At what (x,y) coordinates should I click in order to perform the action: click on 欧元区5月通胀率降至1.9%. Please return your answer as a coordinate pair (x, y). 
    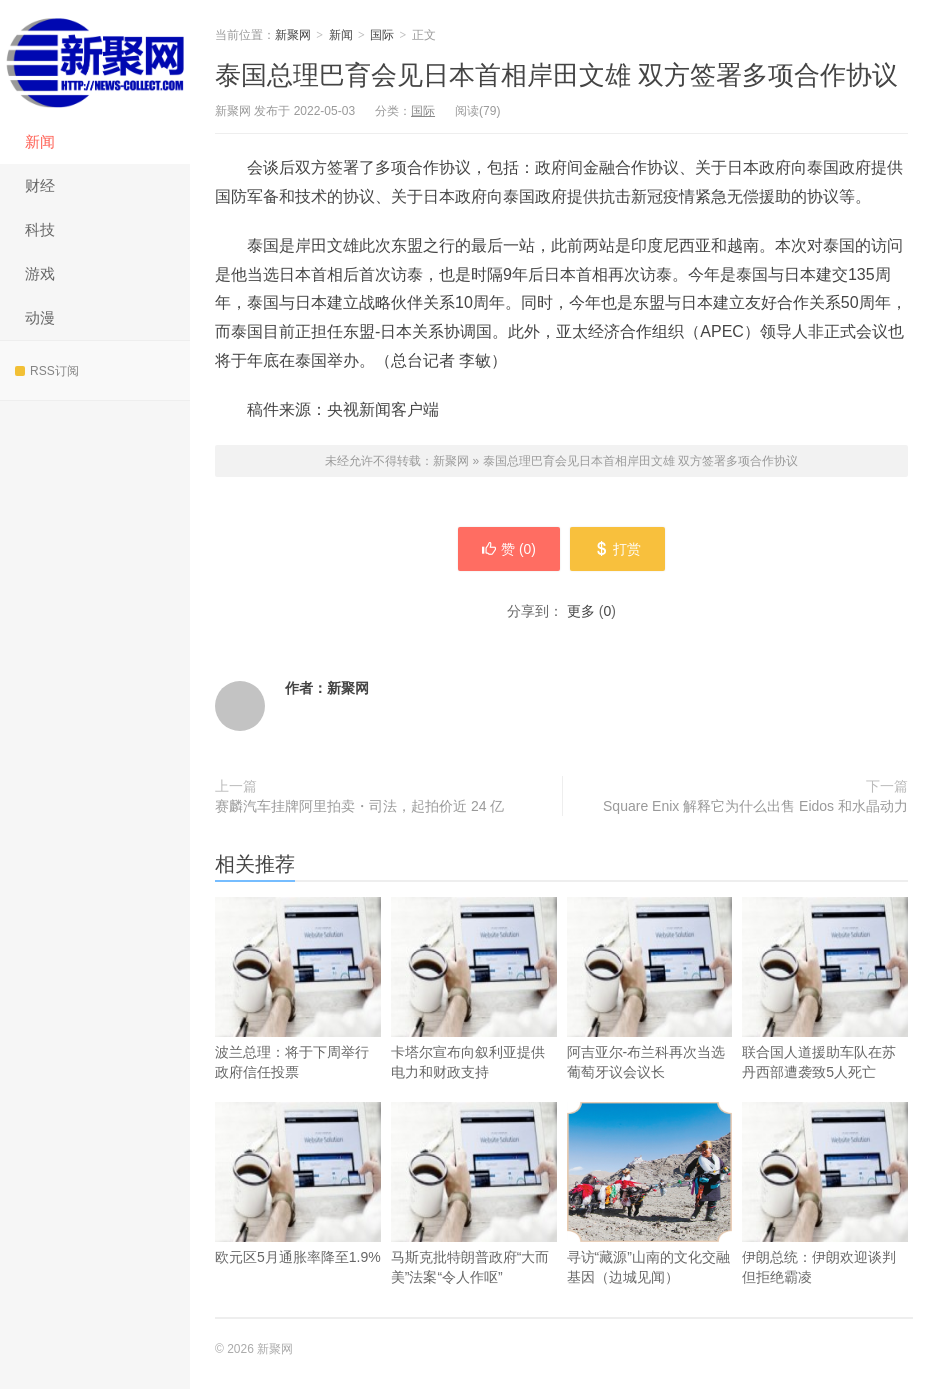
    Looking at the image, I should click on (298, 1215).